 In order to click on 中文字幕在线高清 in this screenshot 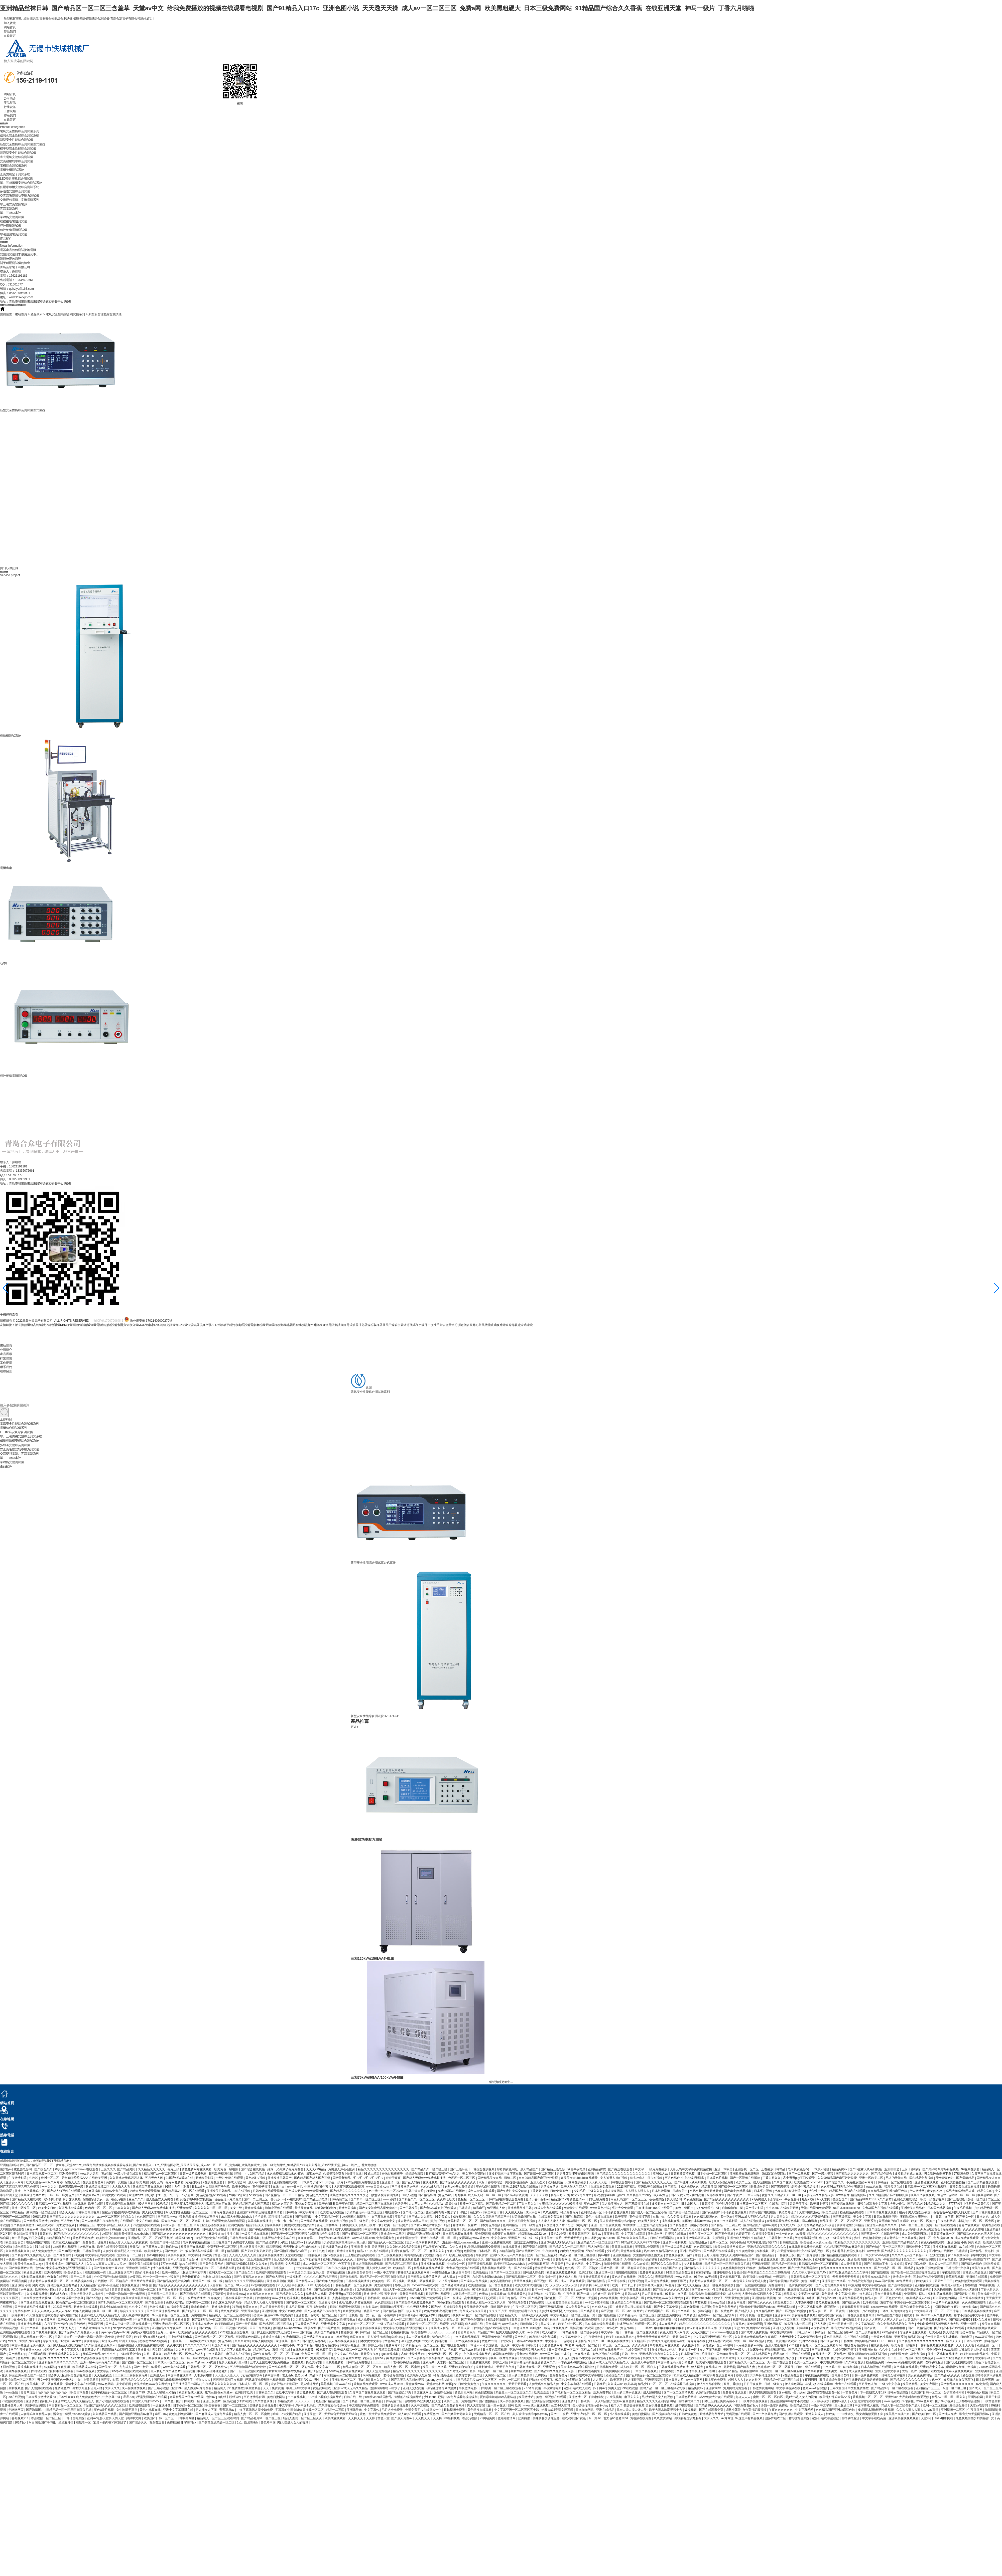, I will do `click(633, 2233)`.